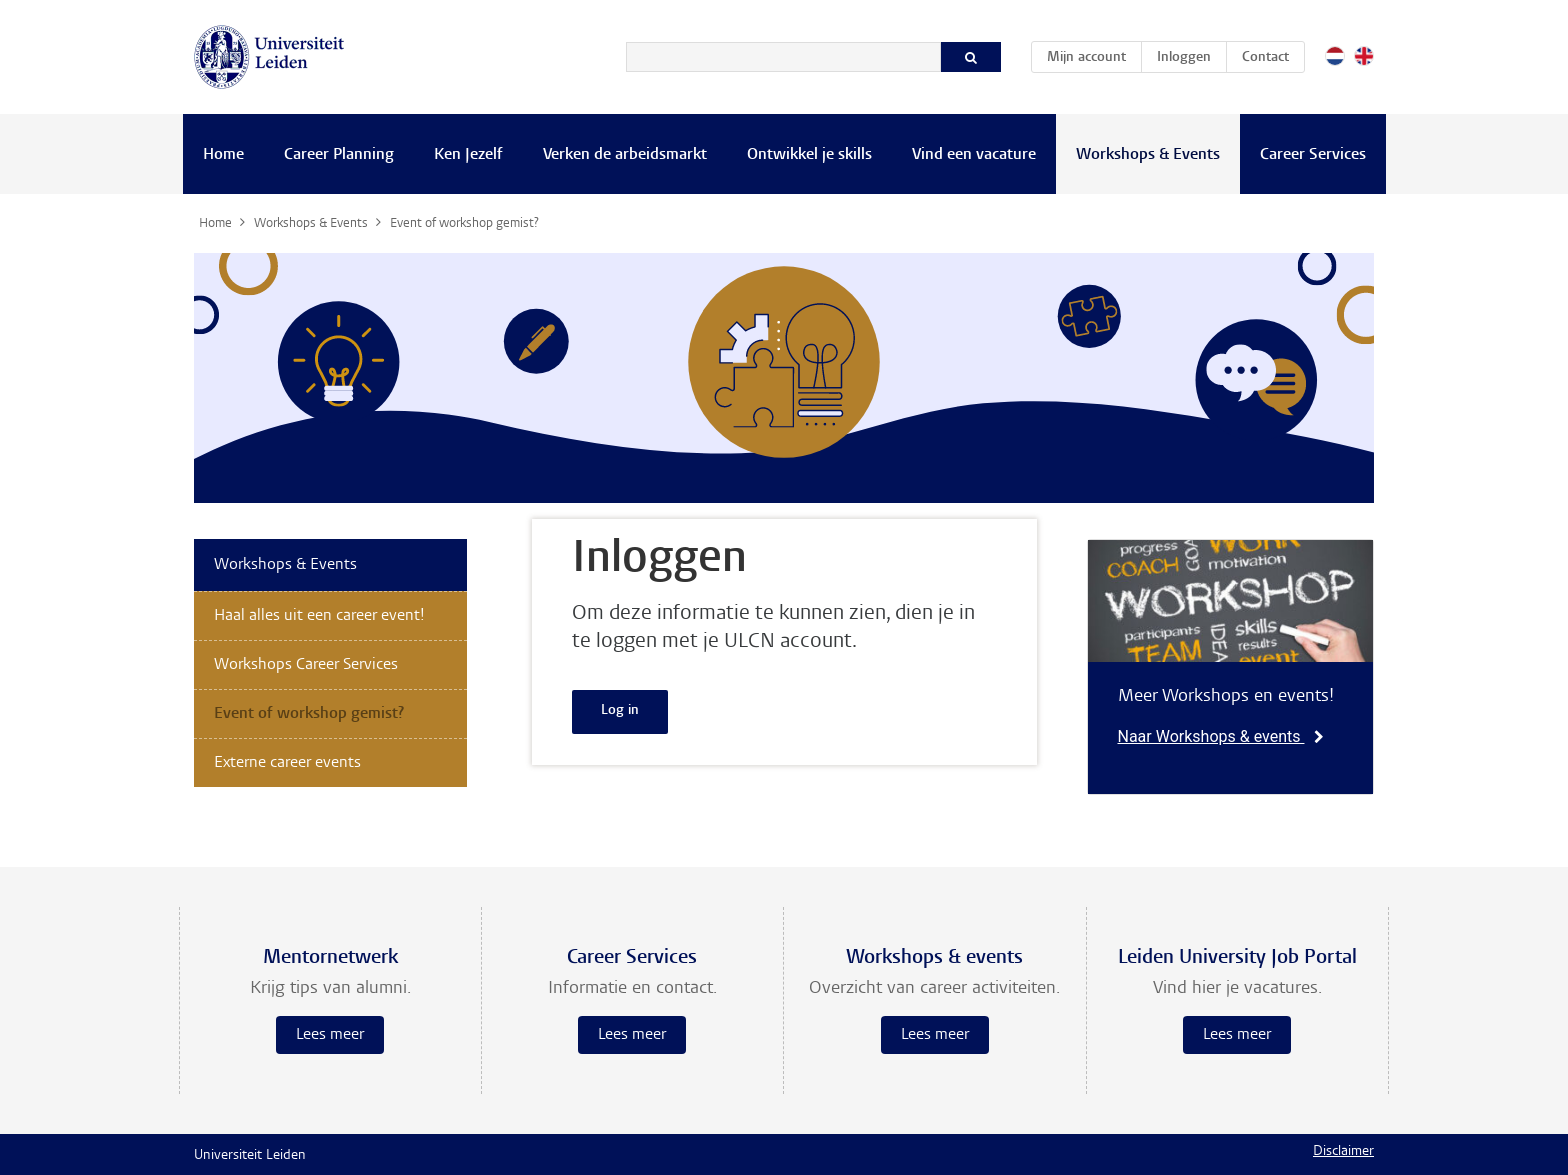  I want to click on Ken Jezelf, so click(468, 155).